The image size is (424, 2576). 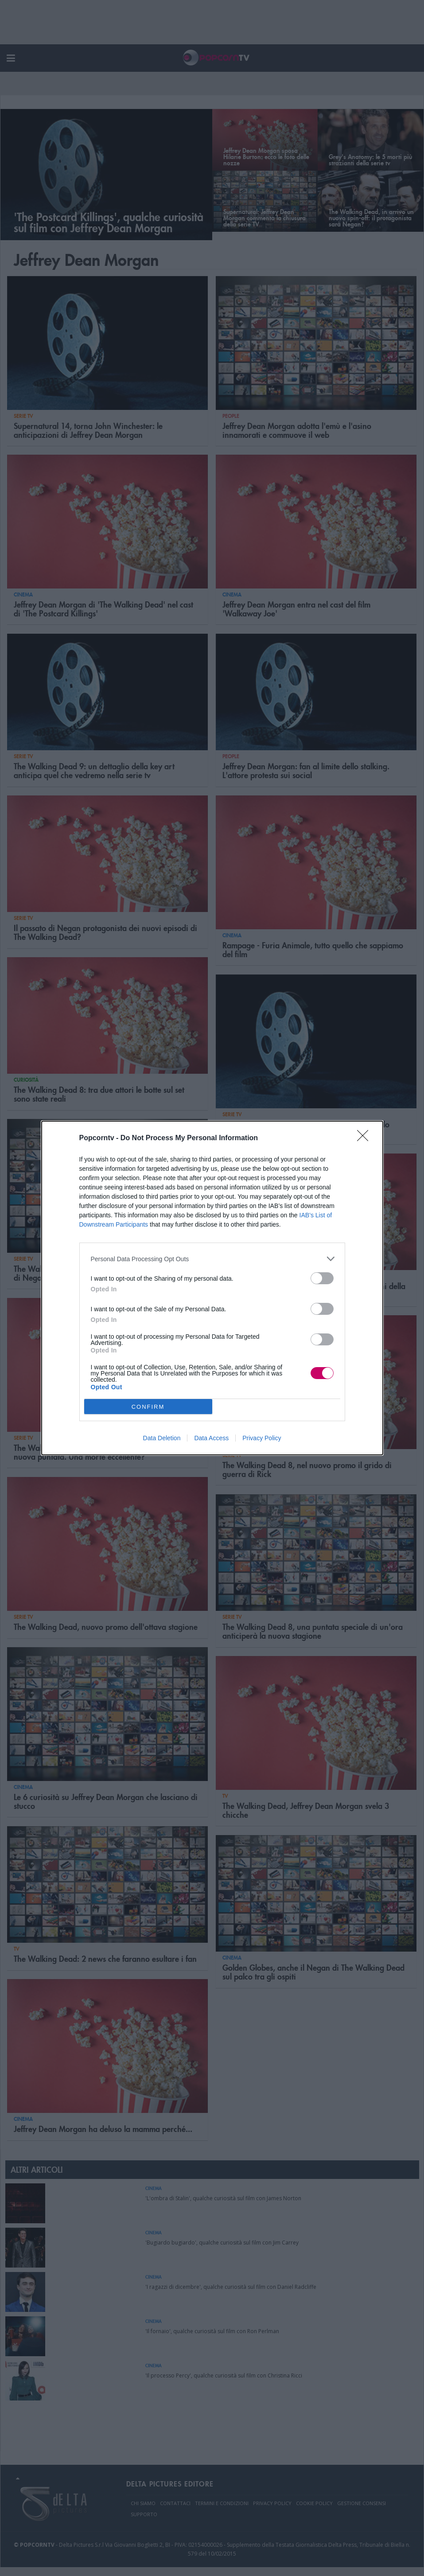 What do you see at coordinates (261, 1438) in the screenshot?
I see `Privacy Policy` at bounding box center [261, 1438].